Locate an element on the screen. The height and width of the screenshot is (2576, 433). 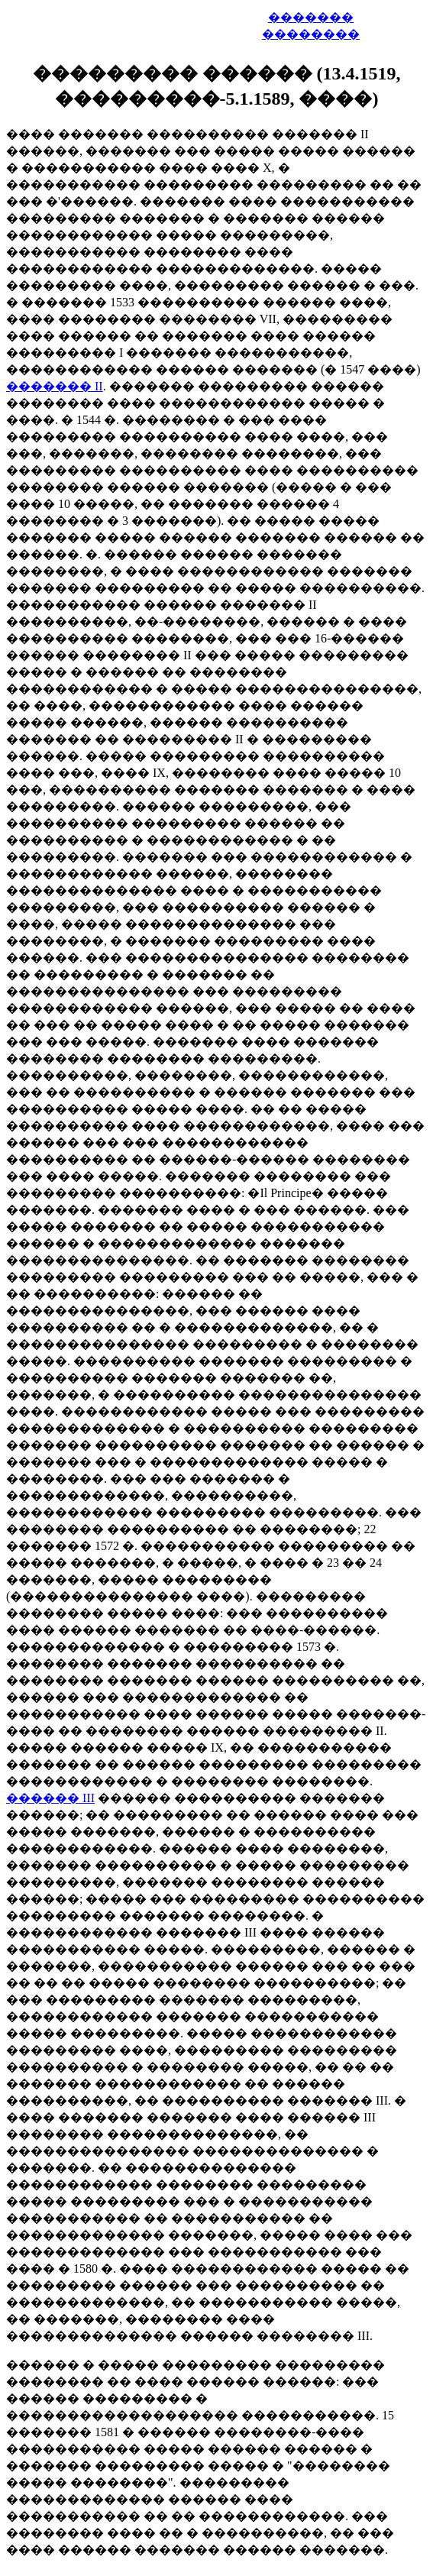
������ III is located at coordinates (50, 1797).